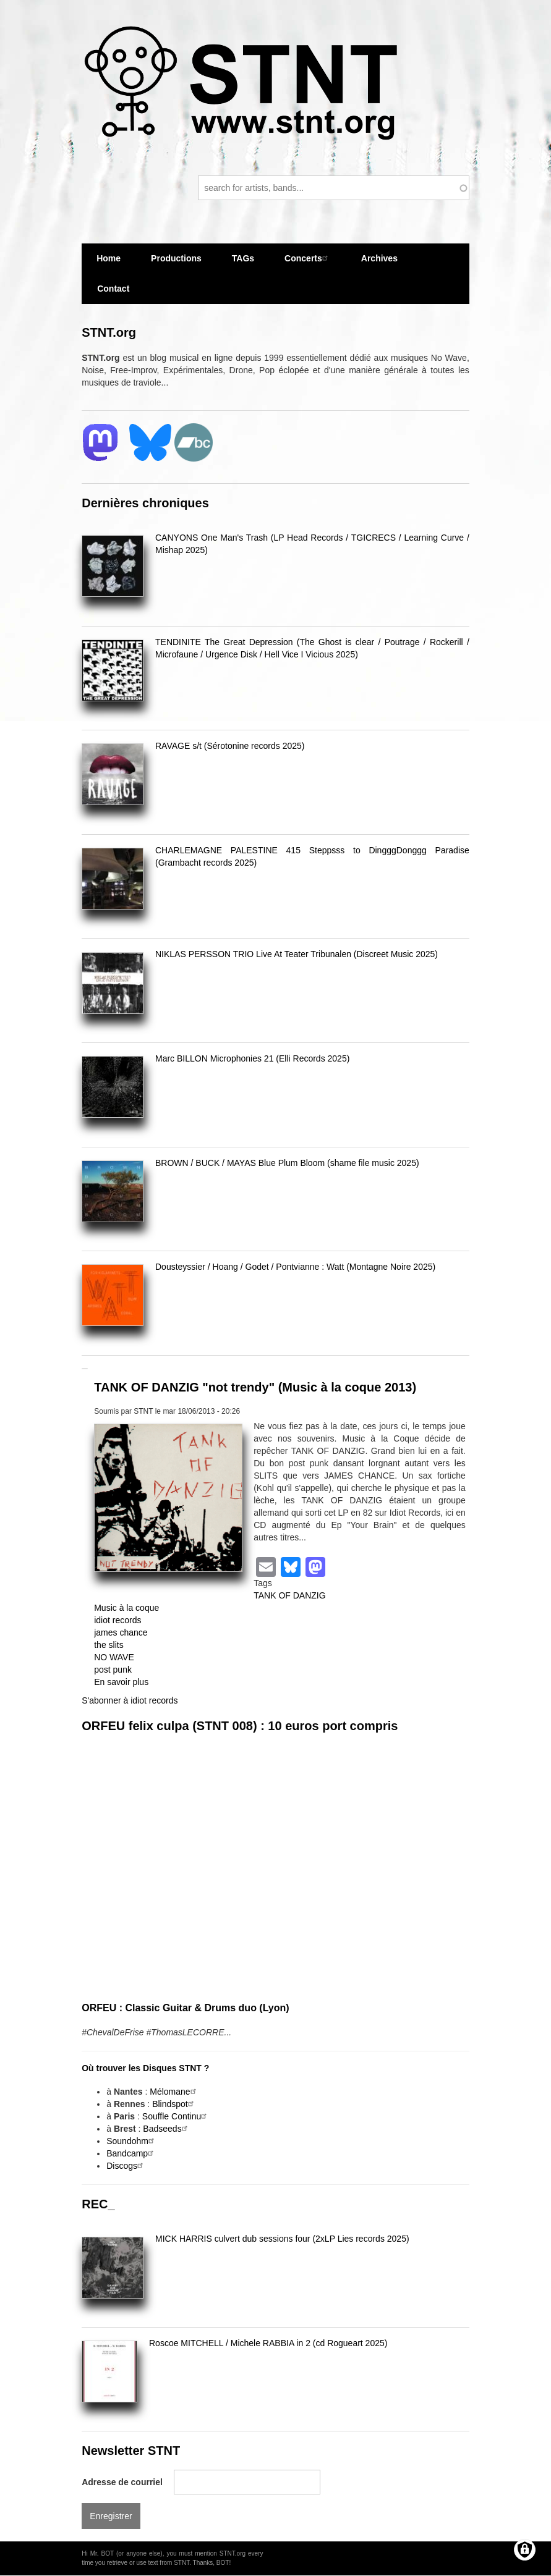  What do you see at coordinates (252, 1058) in the screenshot?
I see `Marc BILLON Microphonies 21 (Elli Records 2025)` at bounding box center [252, 1058].